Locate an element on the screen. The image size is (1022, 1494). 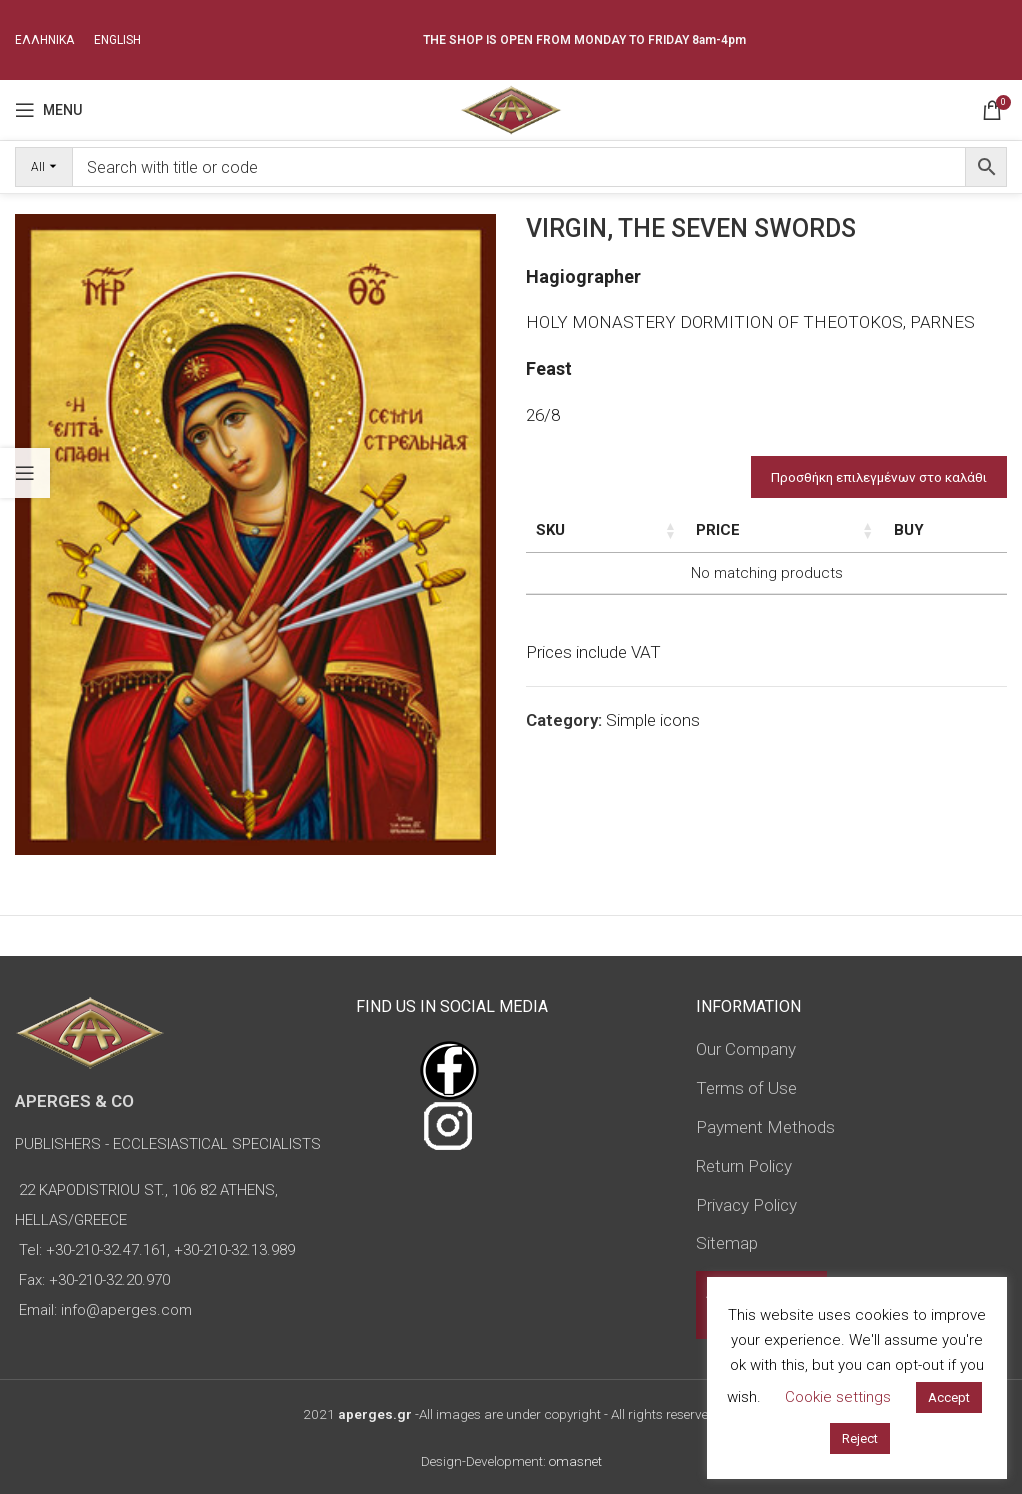
Payment Methods is located at coordinates (765, 1127).